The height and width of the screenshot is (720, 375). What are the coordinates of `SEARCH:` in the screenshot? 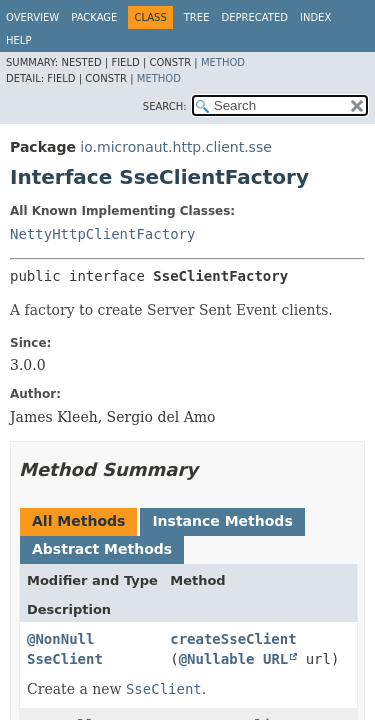 It's located at (165, 106).